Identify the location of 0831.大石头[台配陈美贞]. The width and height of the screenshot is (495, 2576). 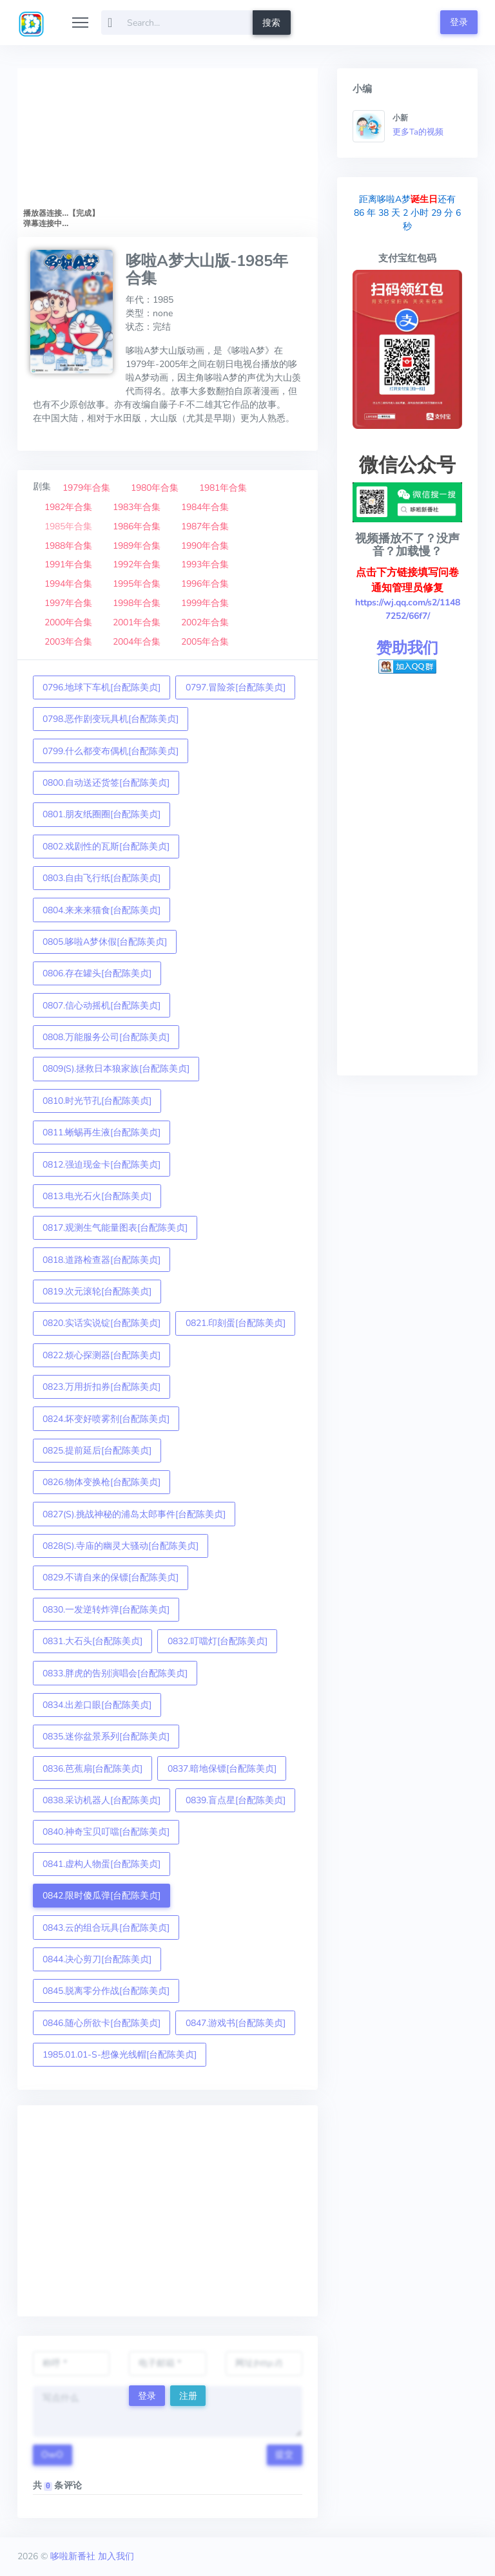
(92, 1641).